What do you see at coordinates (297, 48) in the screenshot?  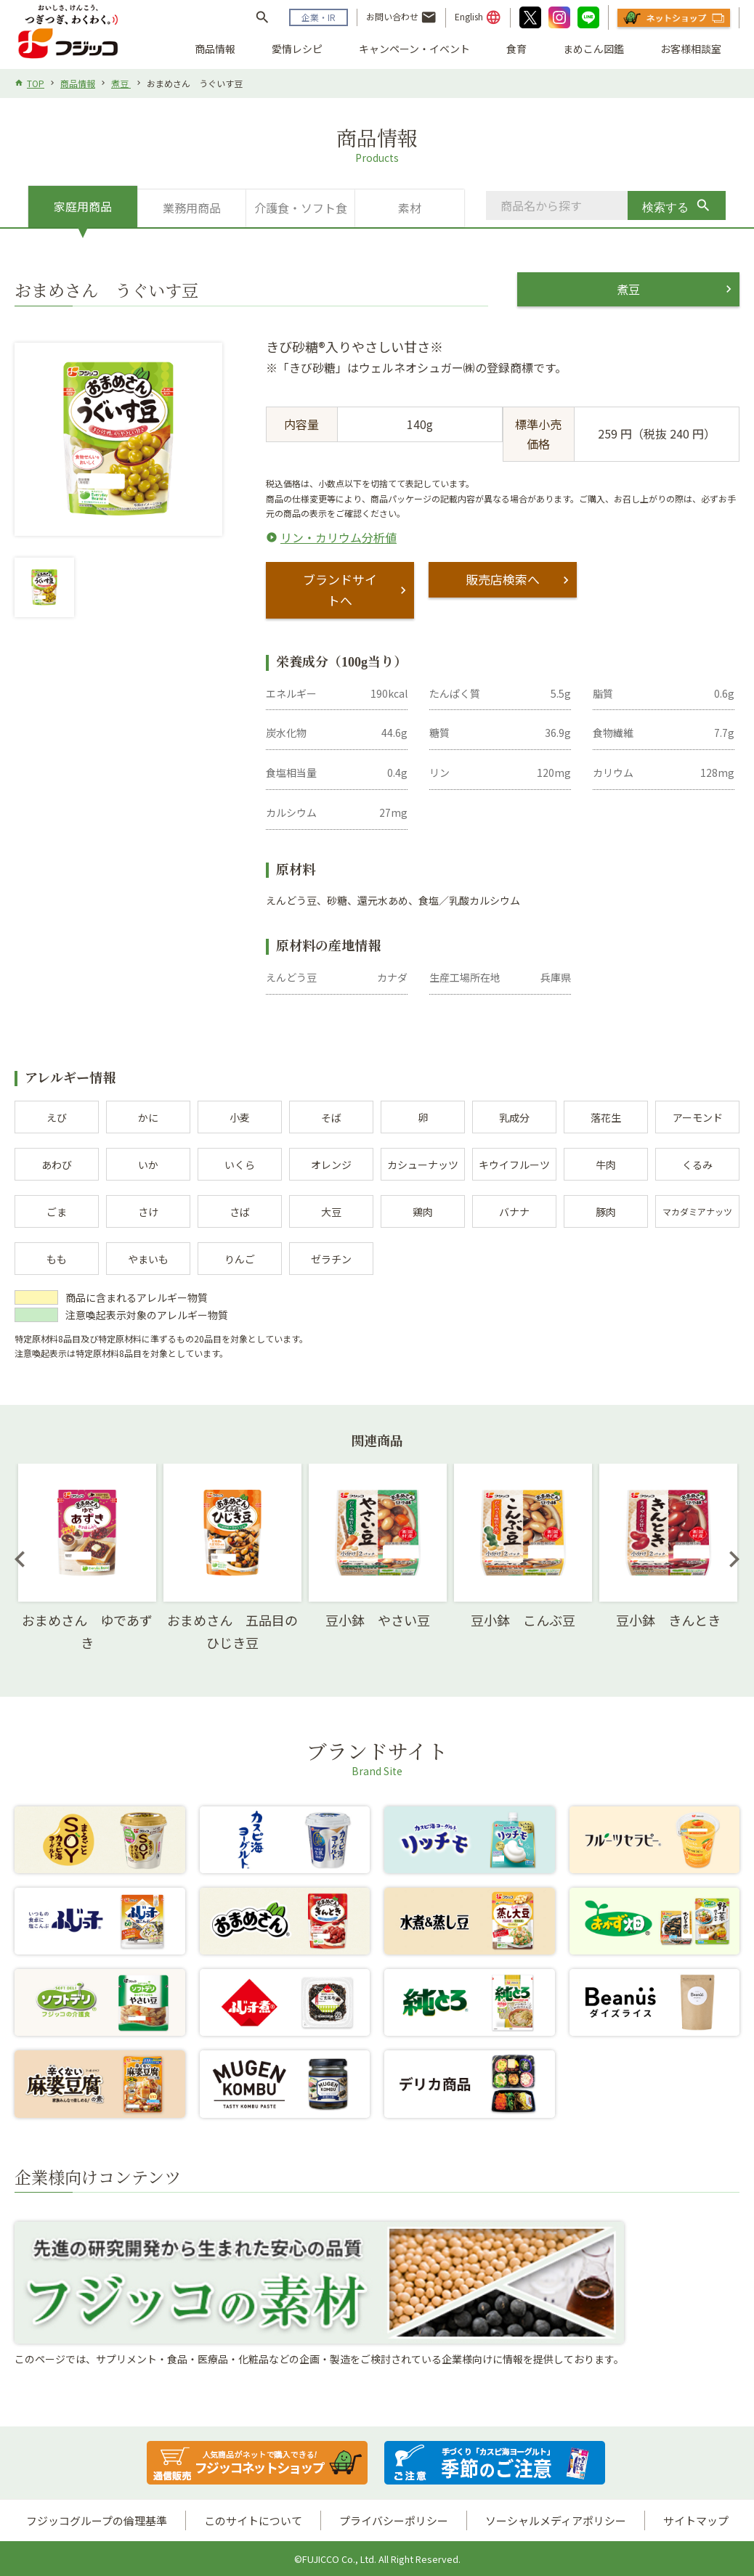 I see `愛情レシピ` at bounding box center [297, 48].